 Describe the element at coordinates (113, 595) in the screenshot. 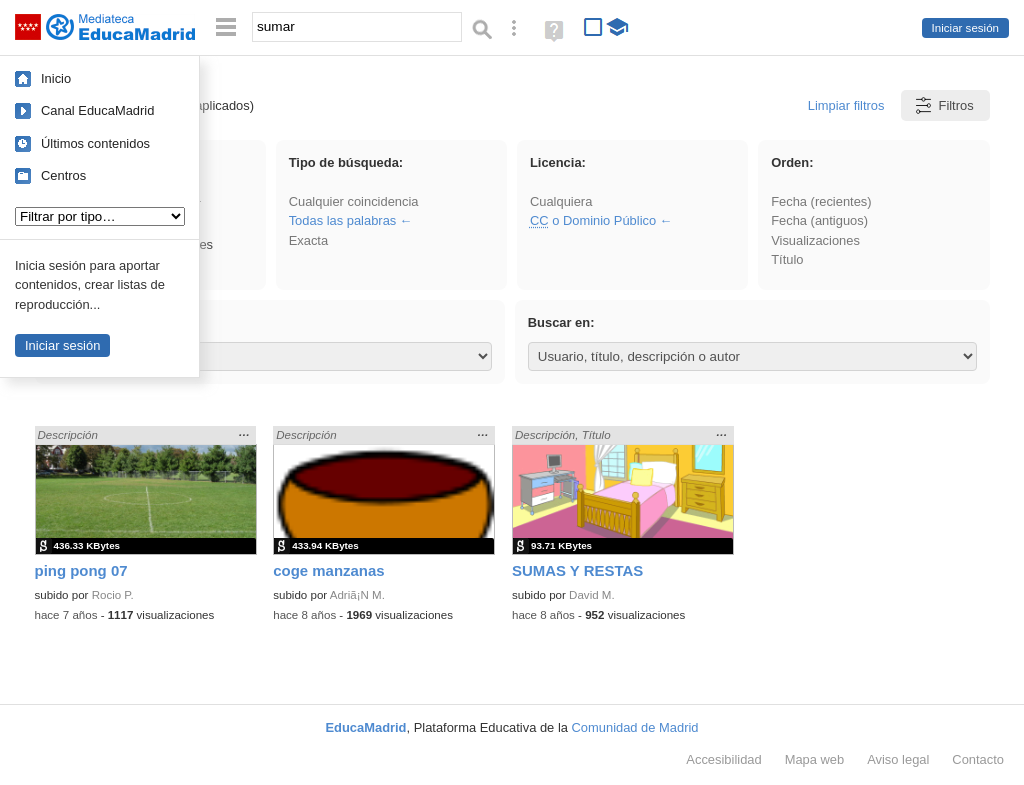

I see `Rocio P.` at that location.